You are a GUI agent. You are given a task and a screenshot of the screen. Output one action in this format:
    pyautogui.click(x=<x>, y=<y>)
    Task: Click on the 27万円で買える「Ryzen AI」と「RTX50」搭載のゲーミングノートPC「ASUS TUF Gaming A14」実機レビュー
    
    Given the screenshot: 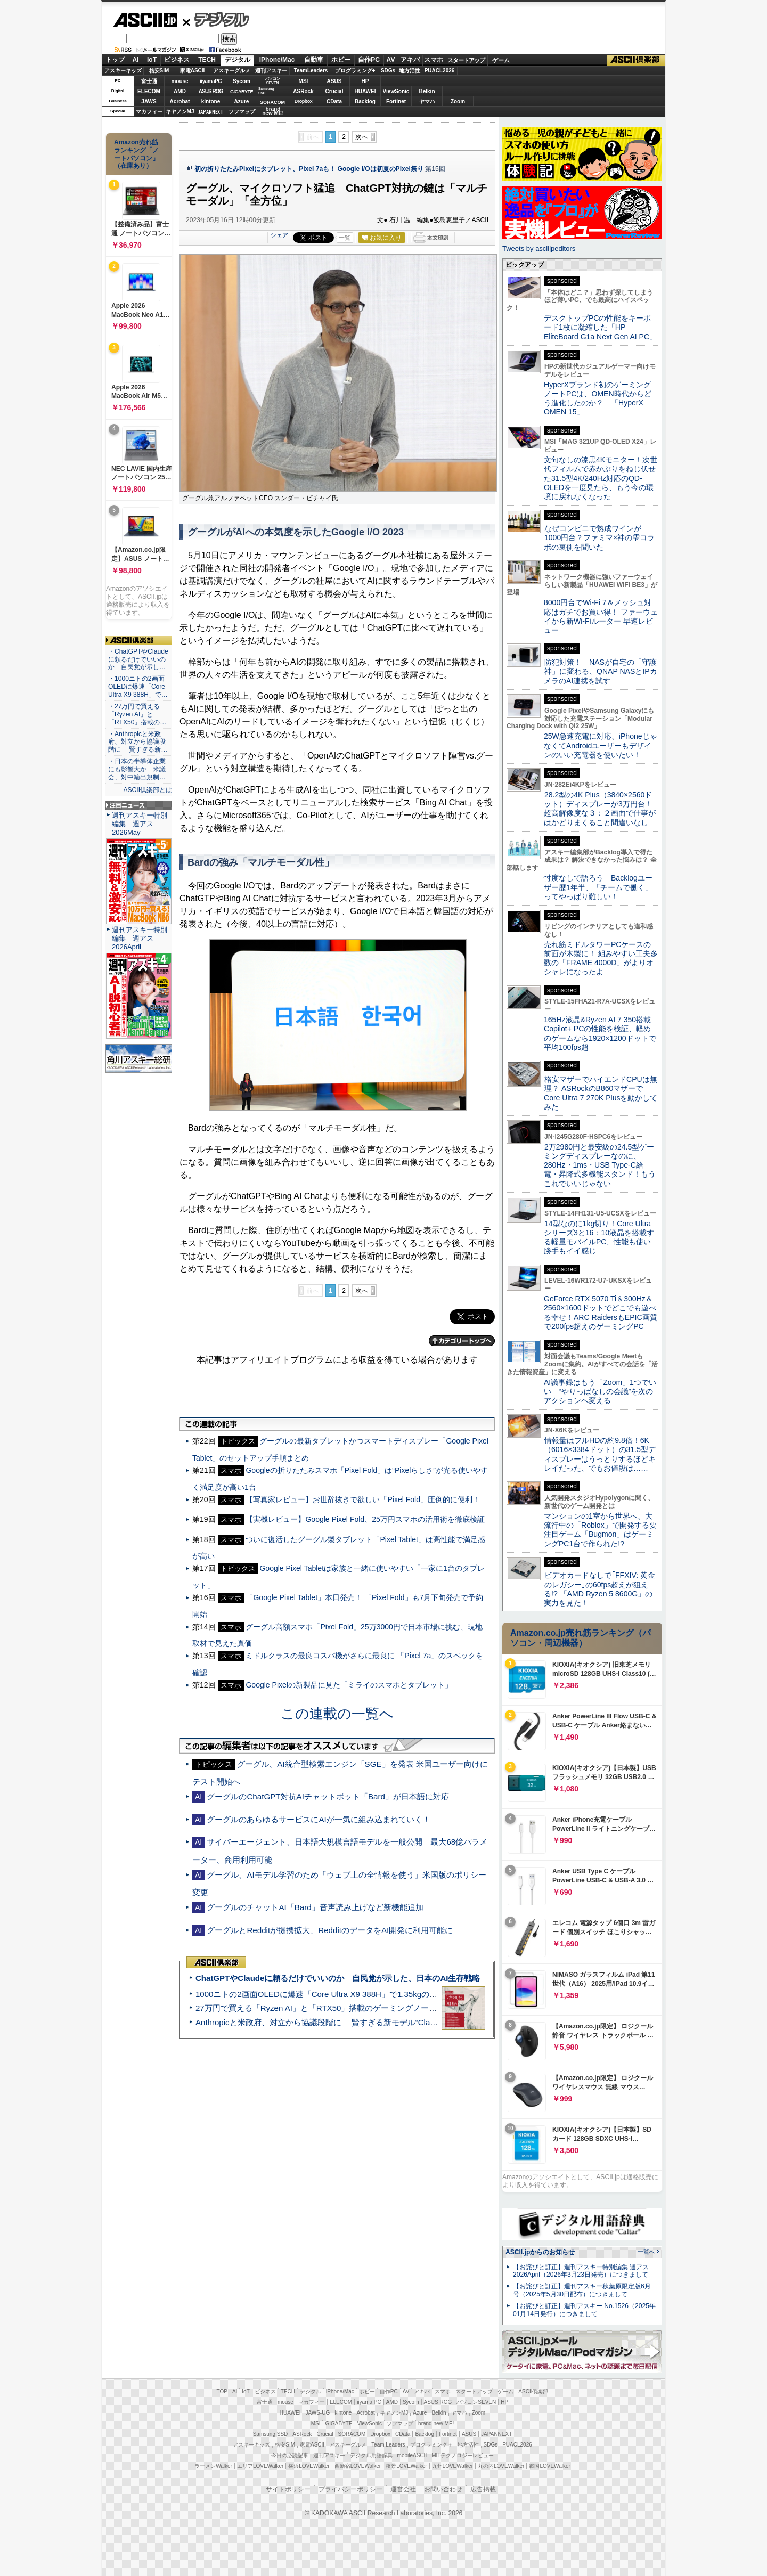 What is the action you would take?
    pyautogui.click(x=396, y=2007)
    